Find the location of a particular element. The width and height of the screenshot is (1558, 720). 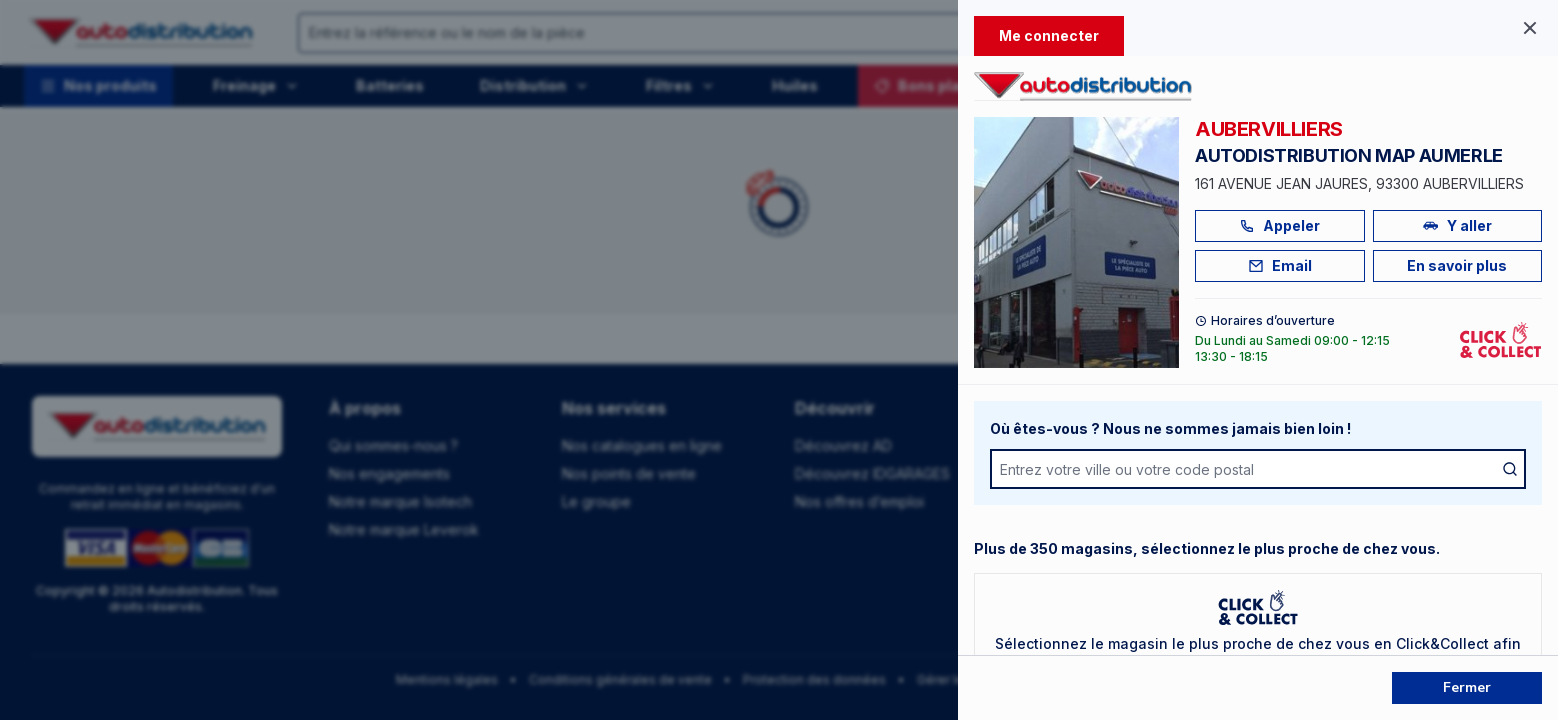

Me connecter is located at coordinates (1049, 35).